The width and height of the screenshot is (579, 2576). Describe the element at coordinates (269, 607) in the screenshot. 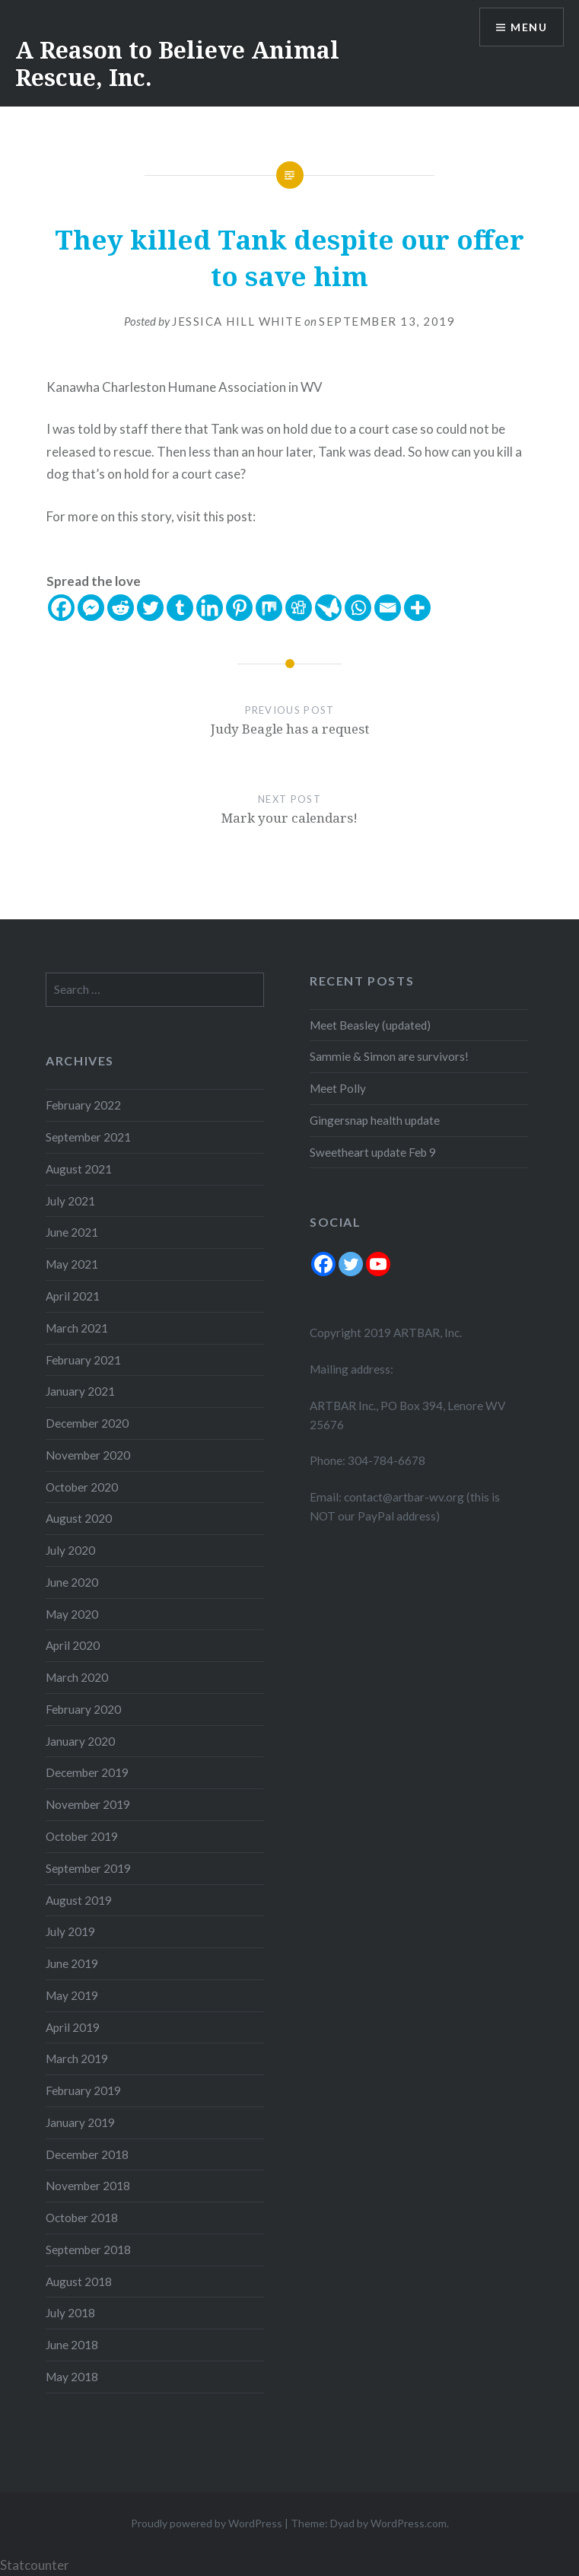

I see `[Mix]` at that location.